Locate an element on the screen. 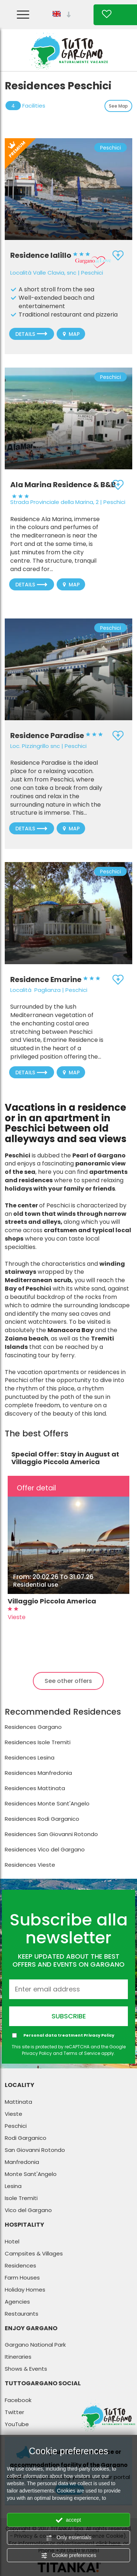  Residences Monte Sant'Angelo is located at coordinates (47, 1803).